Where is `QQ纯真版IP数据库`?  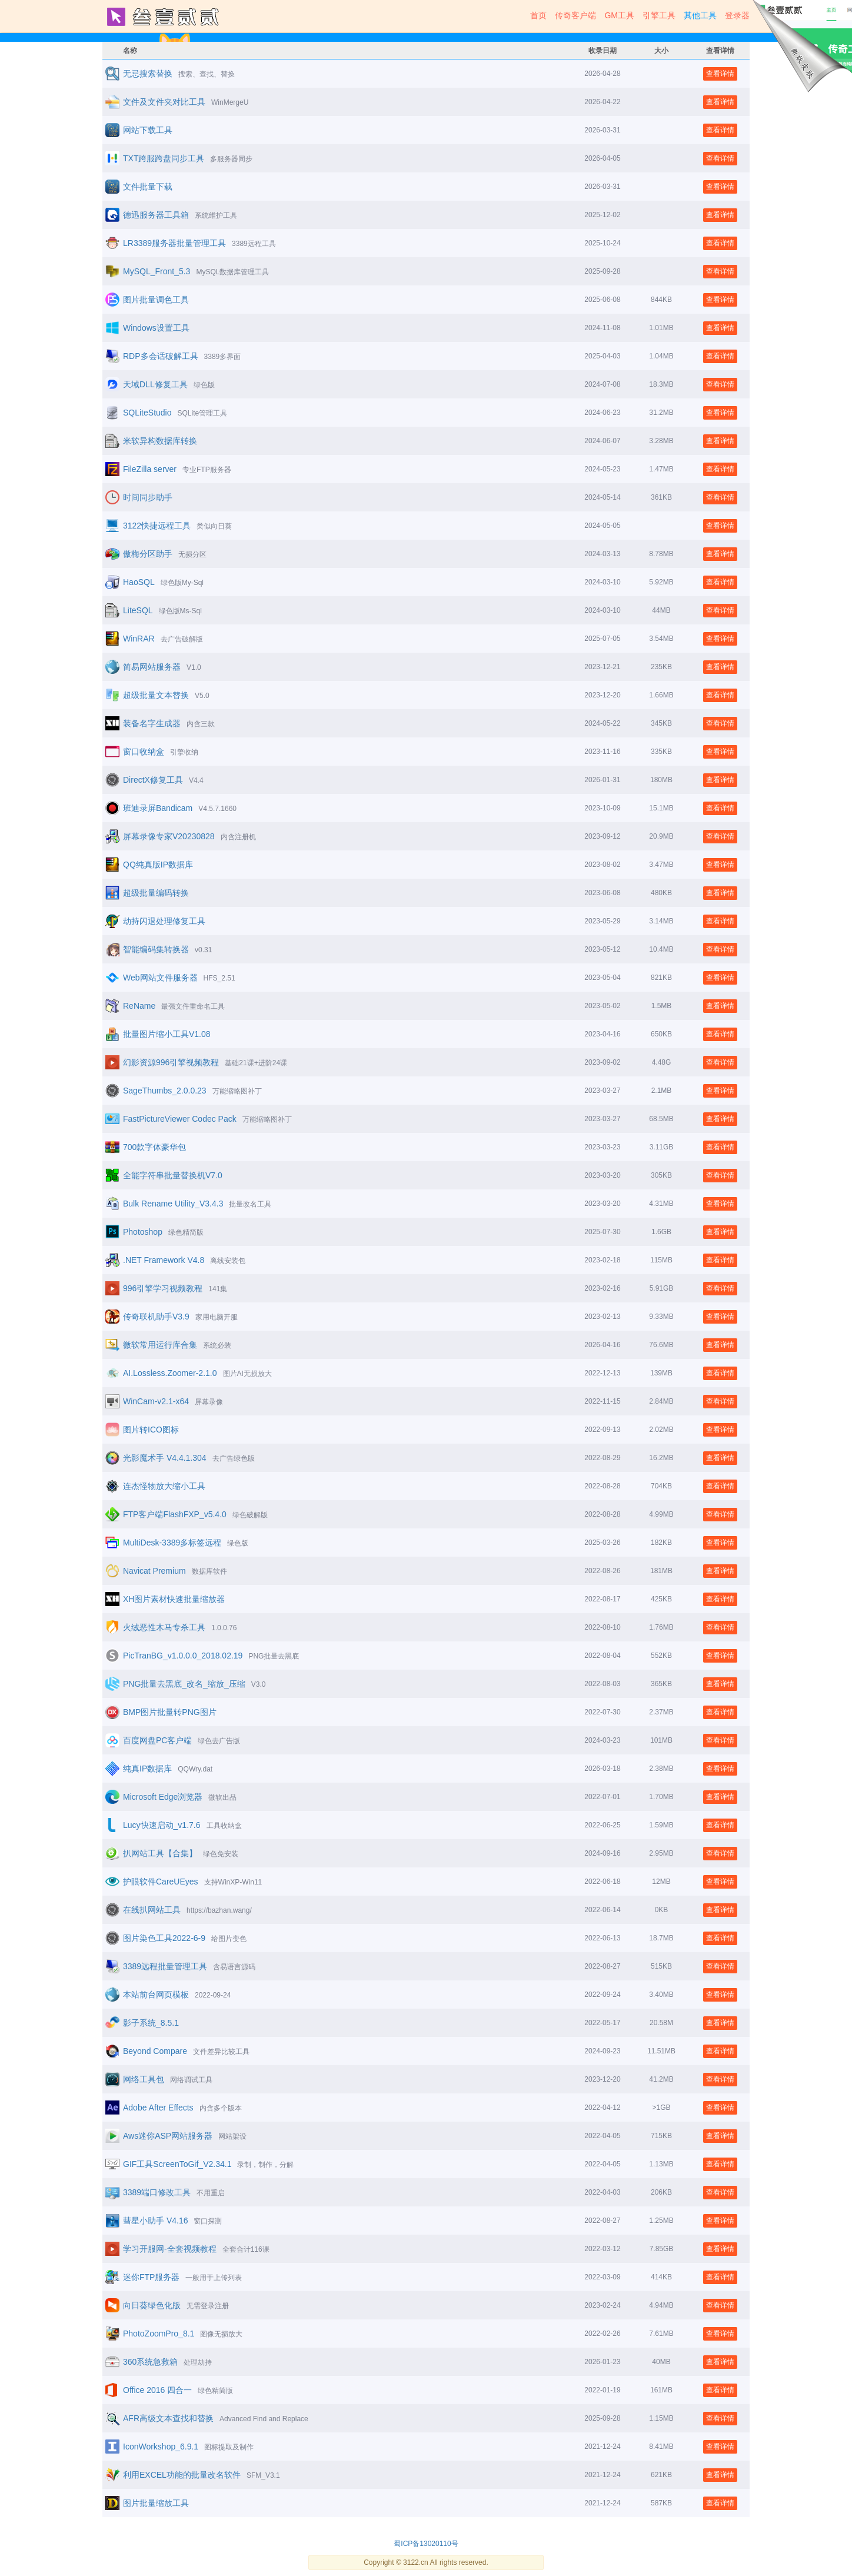
QQ纯真版IP数据库 is located at coordinates (158, 864).